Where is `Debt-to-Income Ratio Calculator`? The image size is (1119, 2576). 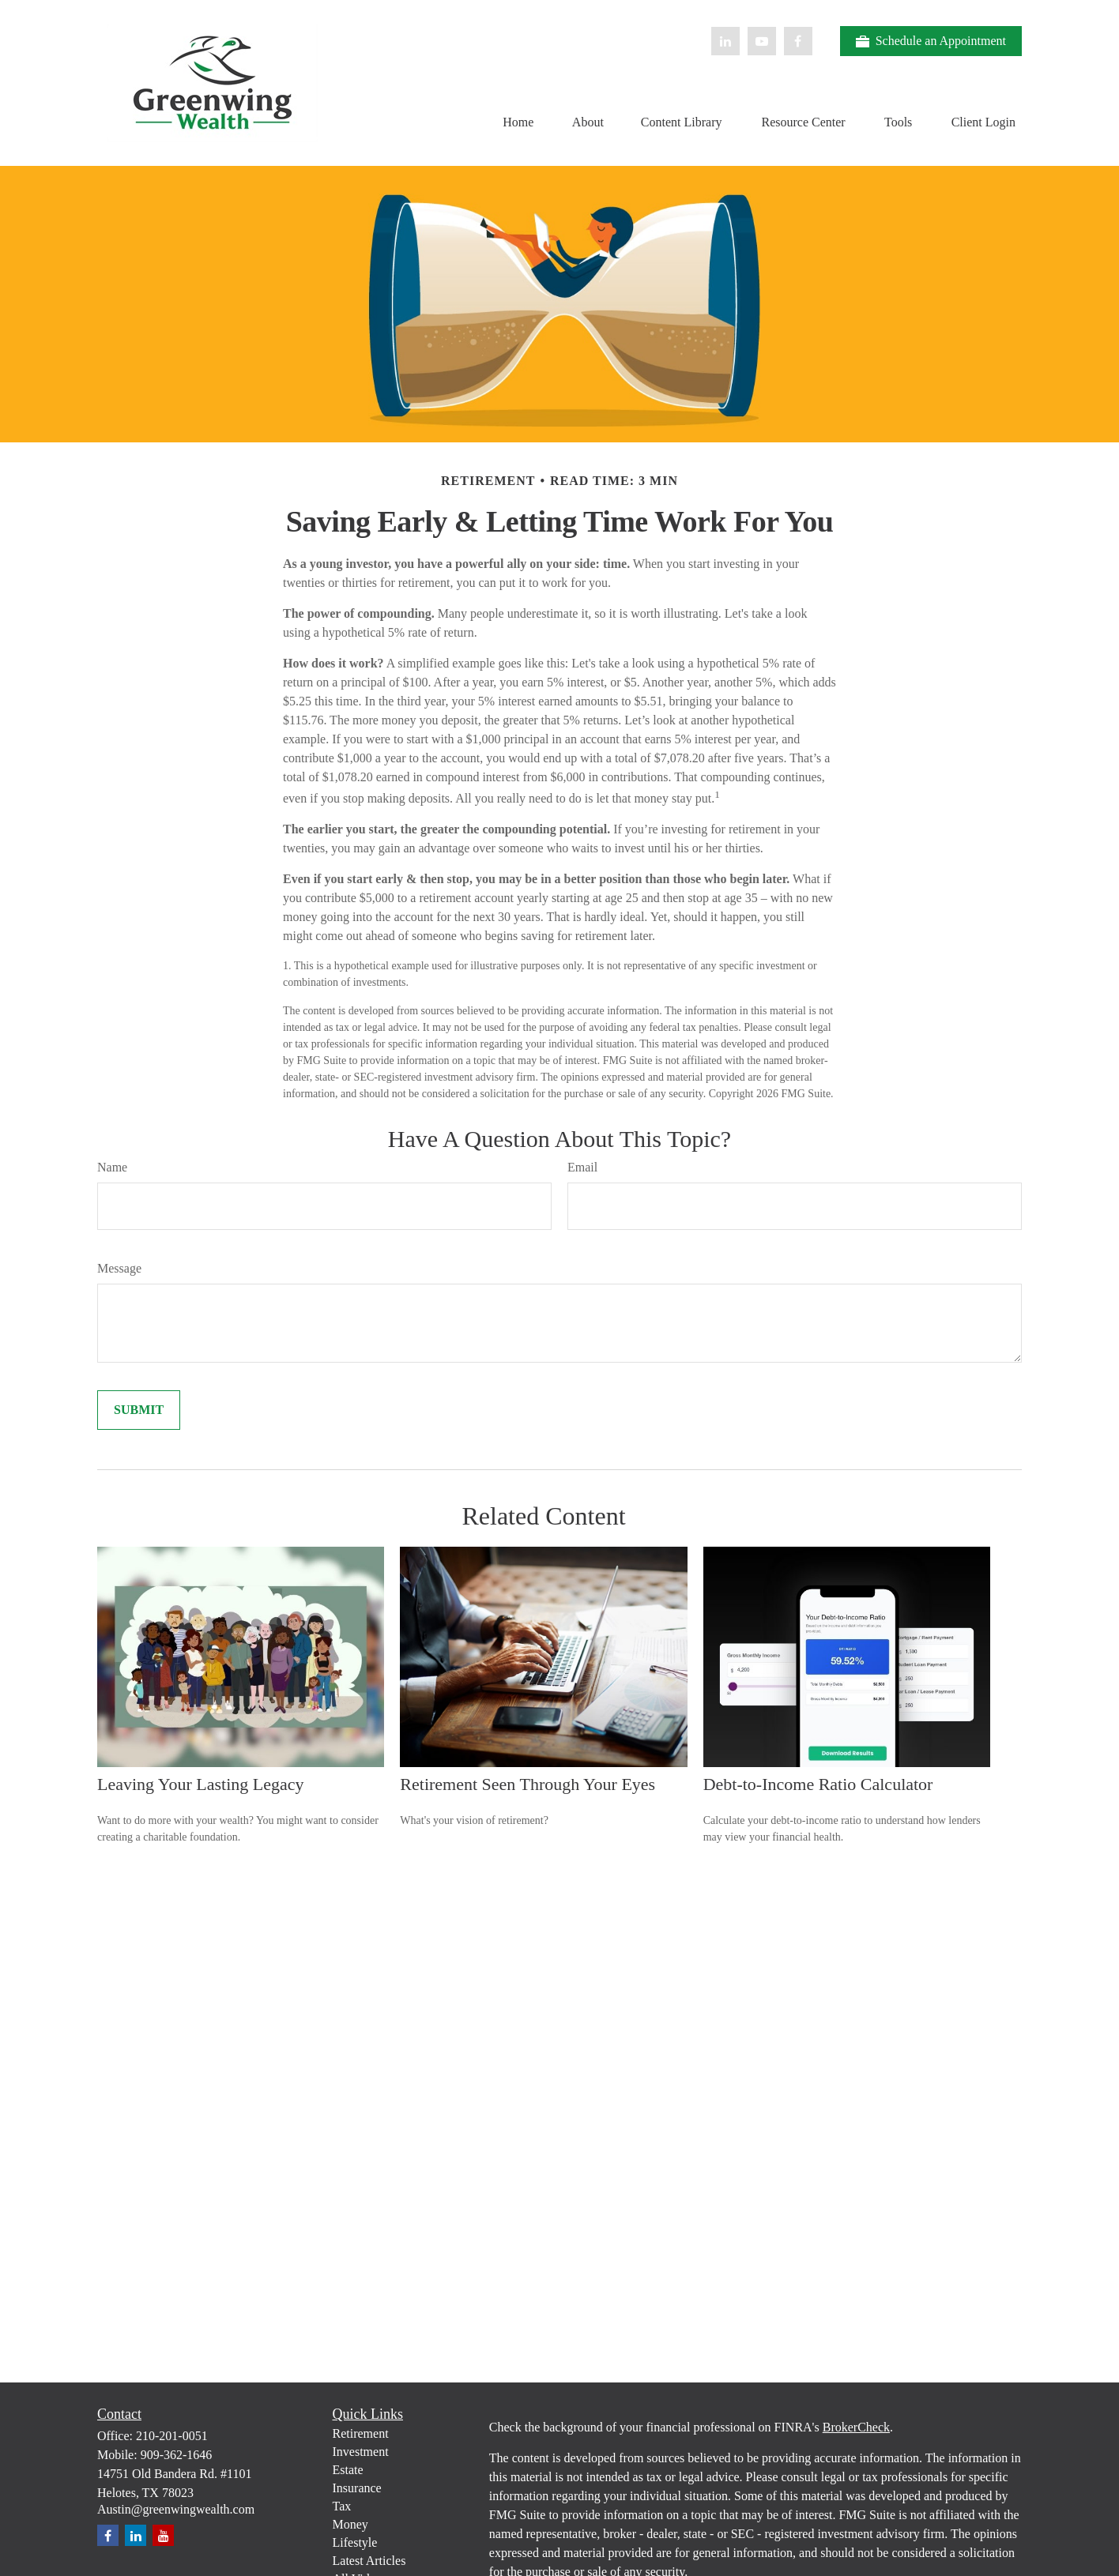
Debt-to-Income Ratio Calculator is located at coordinates (818, 1784).